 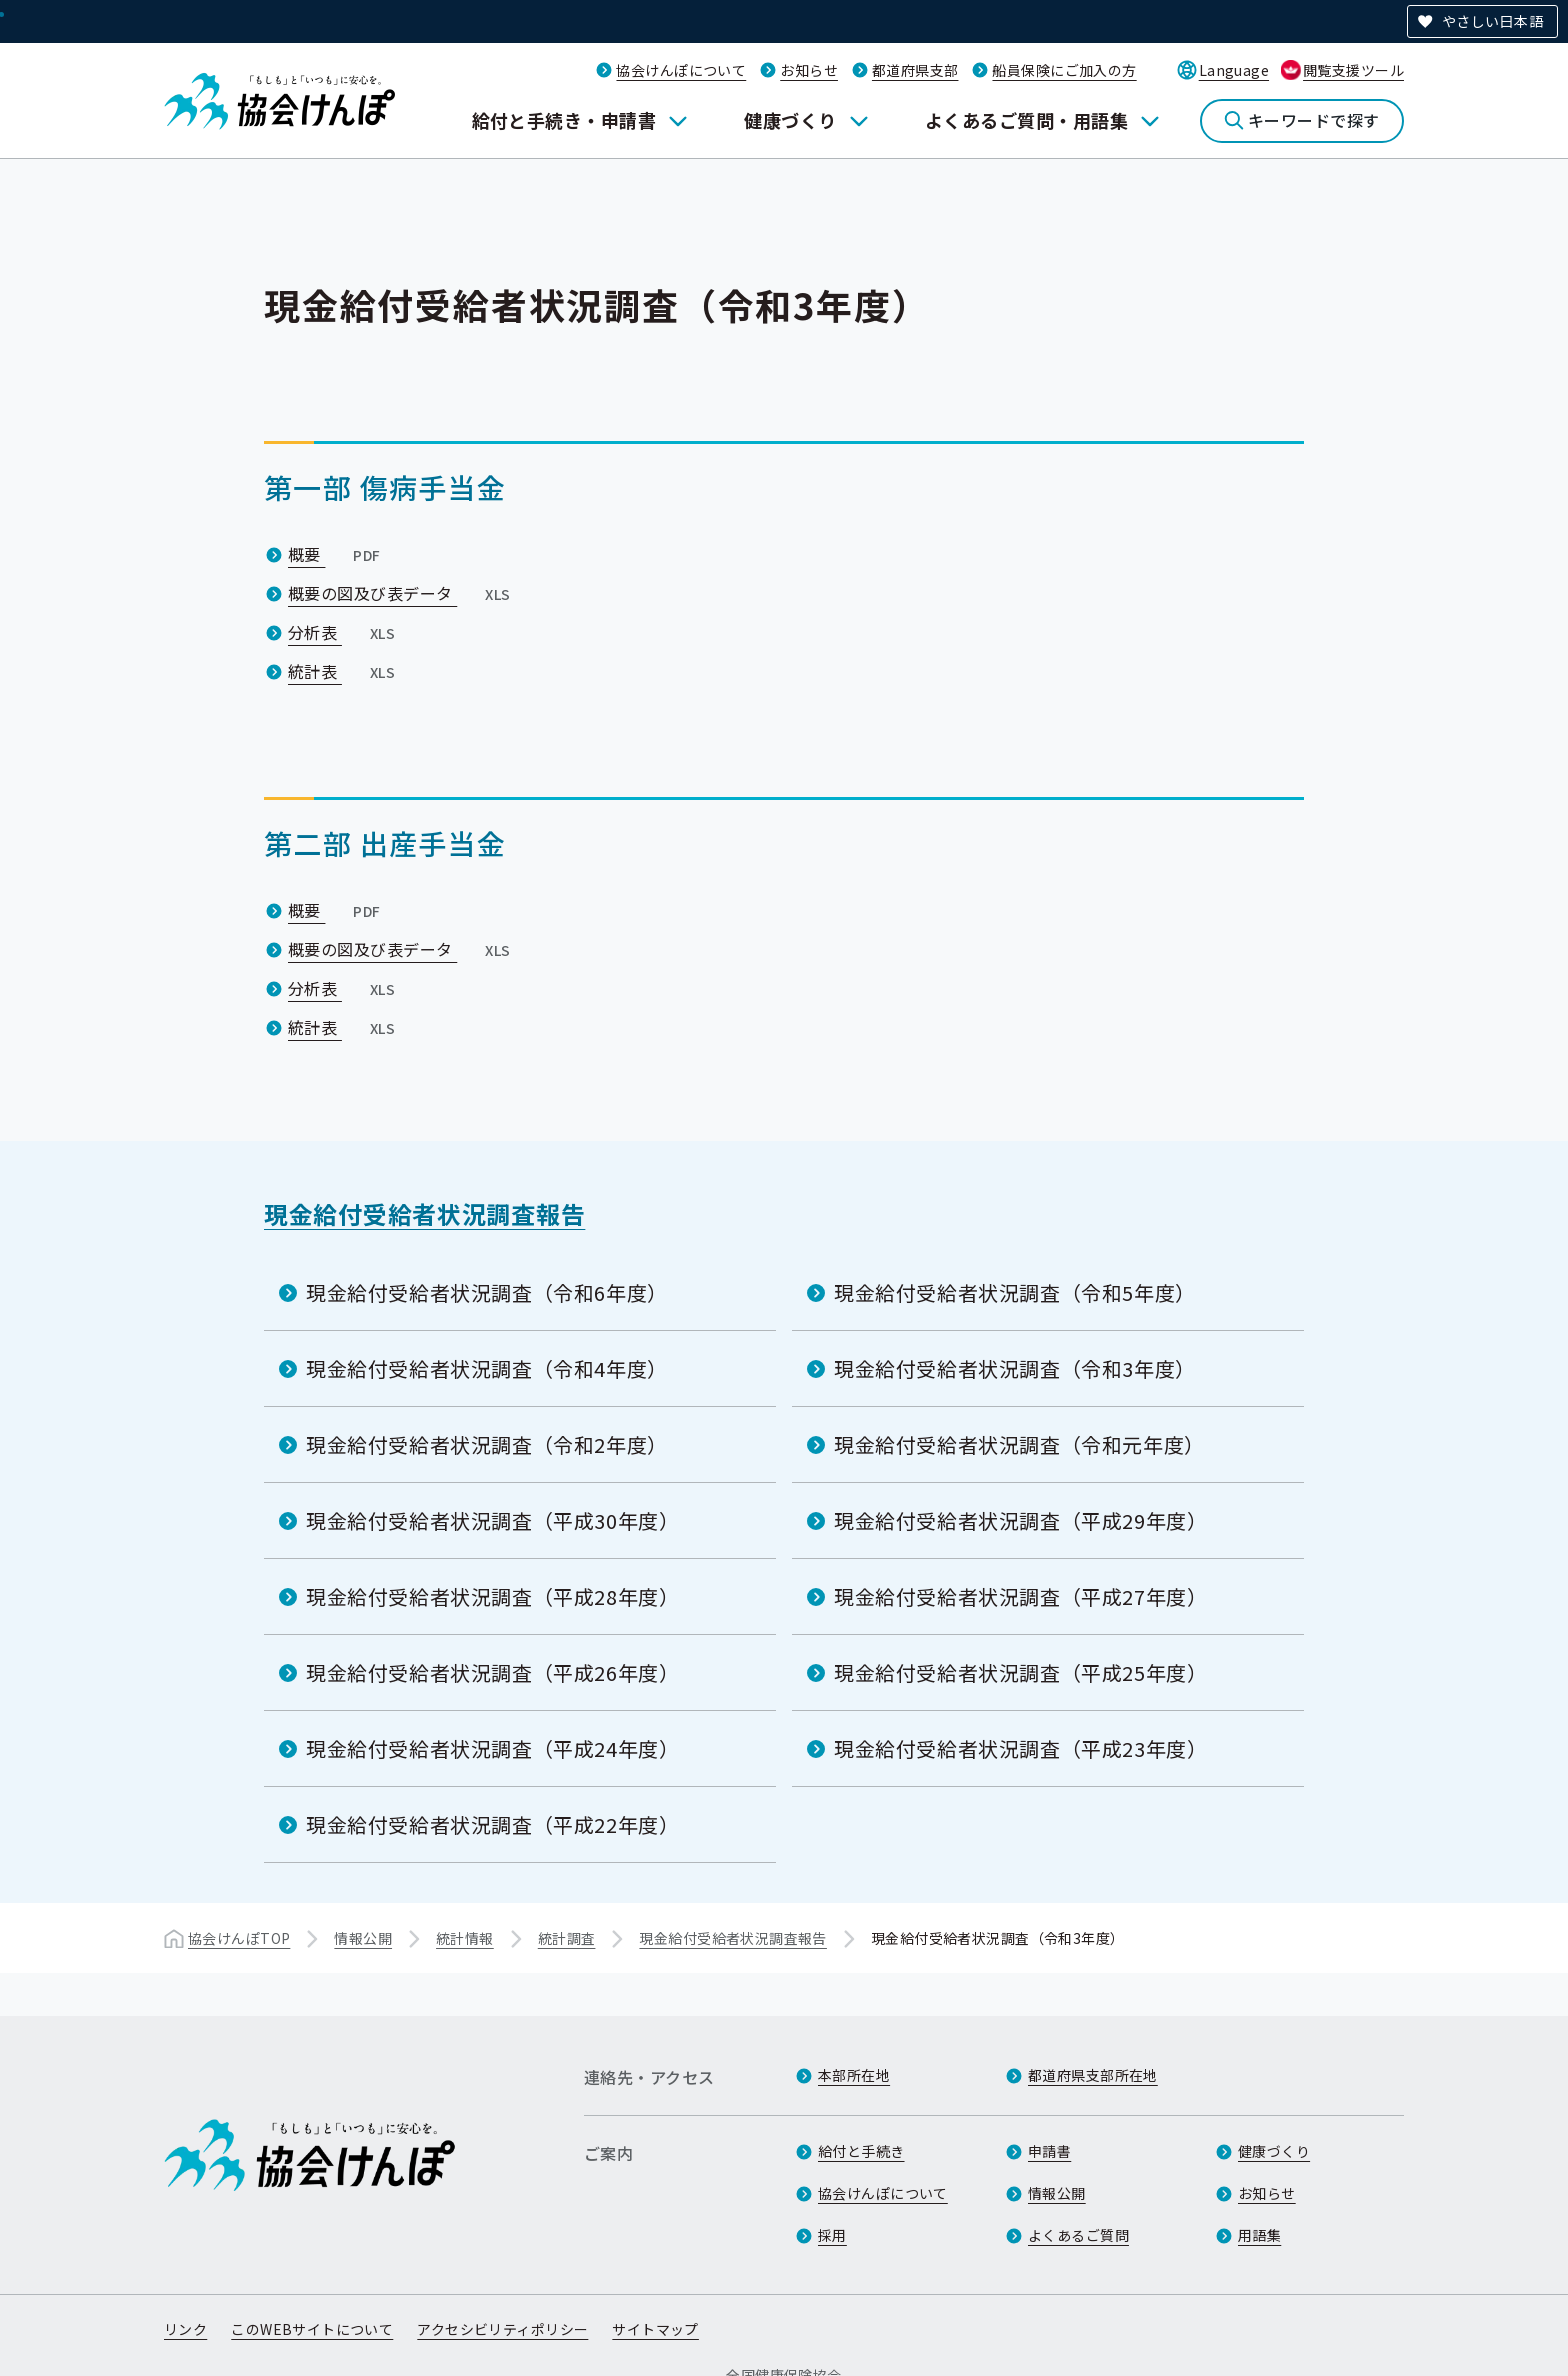 What do you see at coordinates (465, 1938) in the screenshot?
I see `統計情報` at bounding box center [465, 1938].